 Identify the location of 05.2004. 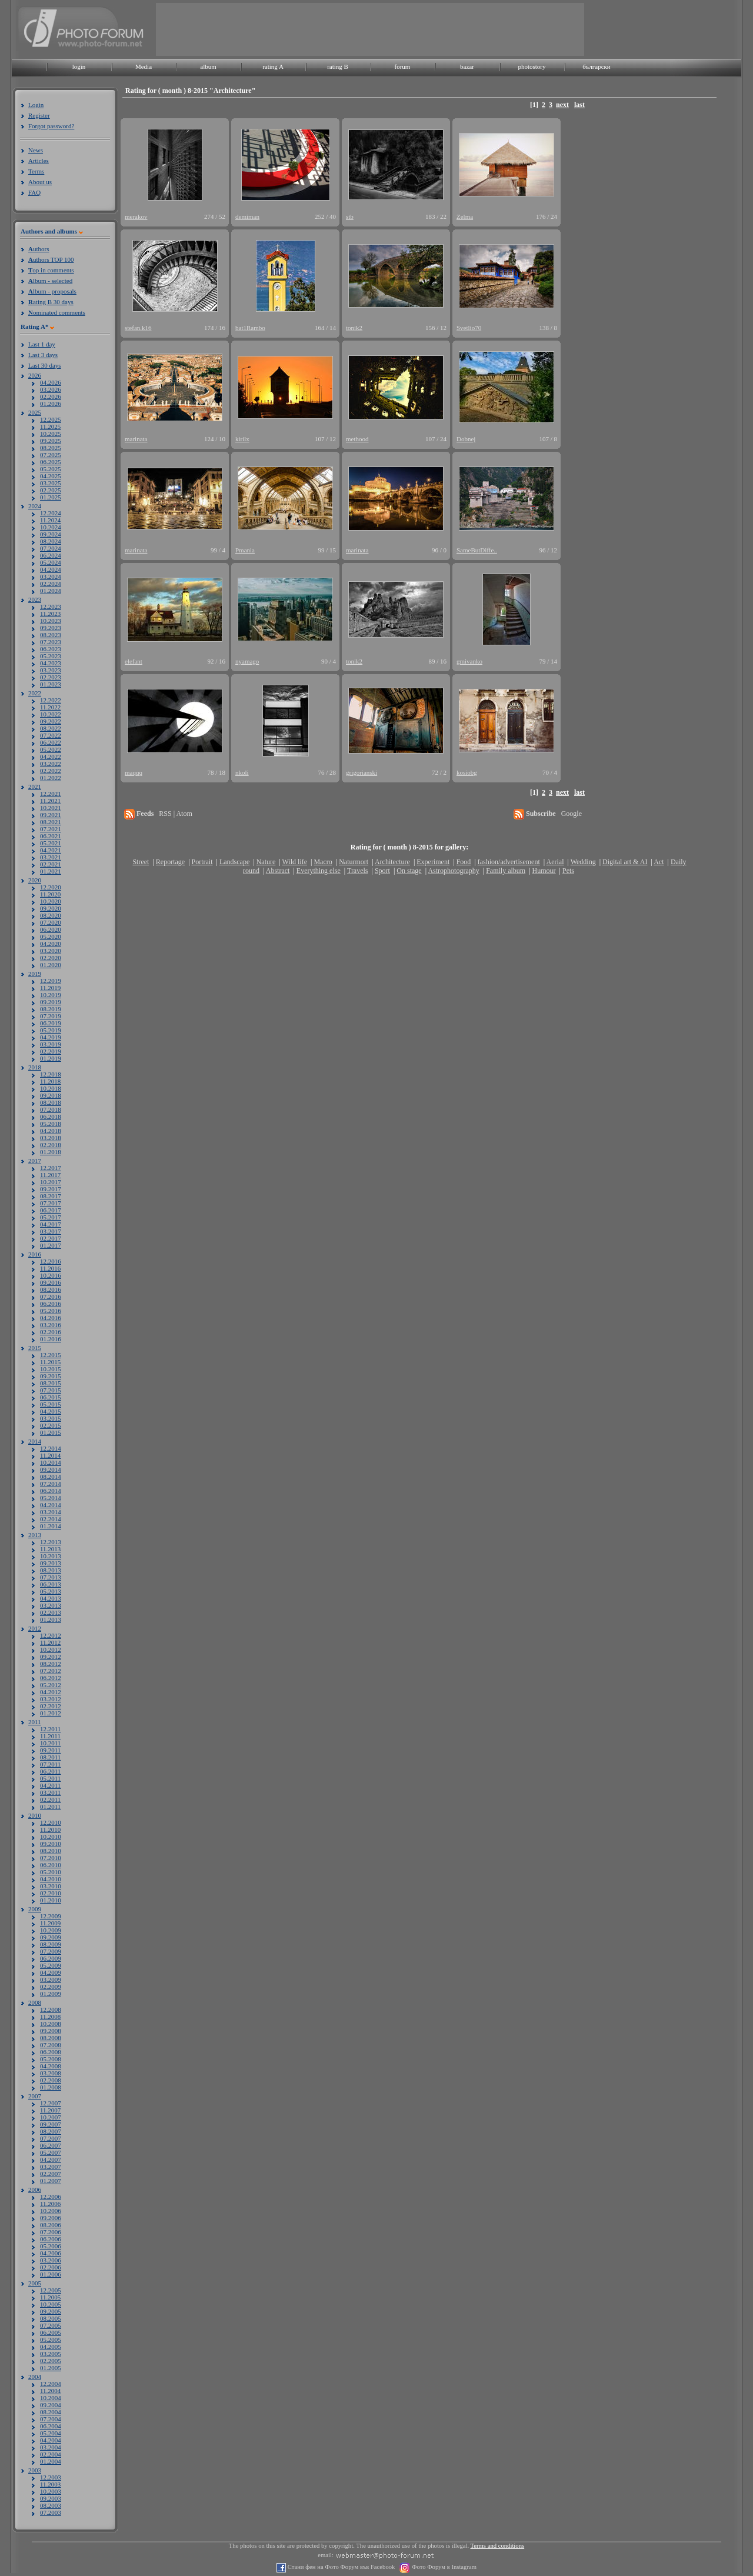
(50, 2433).